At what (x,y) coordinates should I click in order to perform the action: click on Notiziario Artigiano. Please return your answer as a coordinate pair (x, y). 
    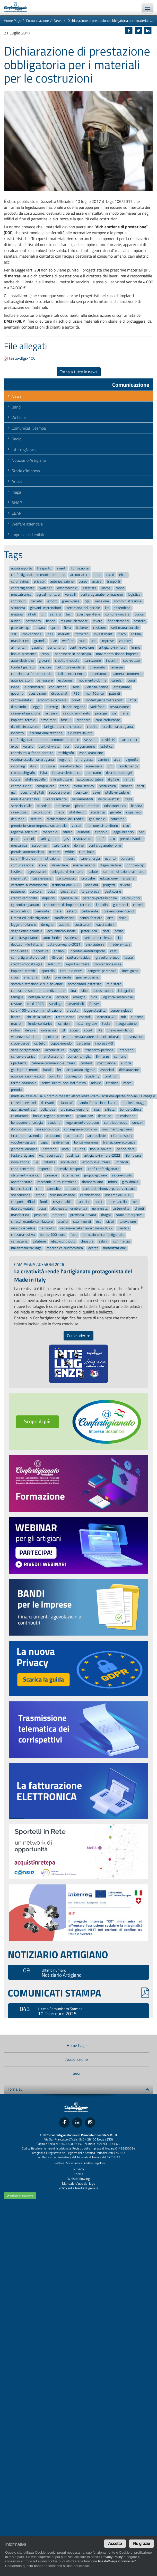
    Looking at the image, I should click on (29, 460).